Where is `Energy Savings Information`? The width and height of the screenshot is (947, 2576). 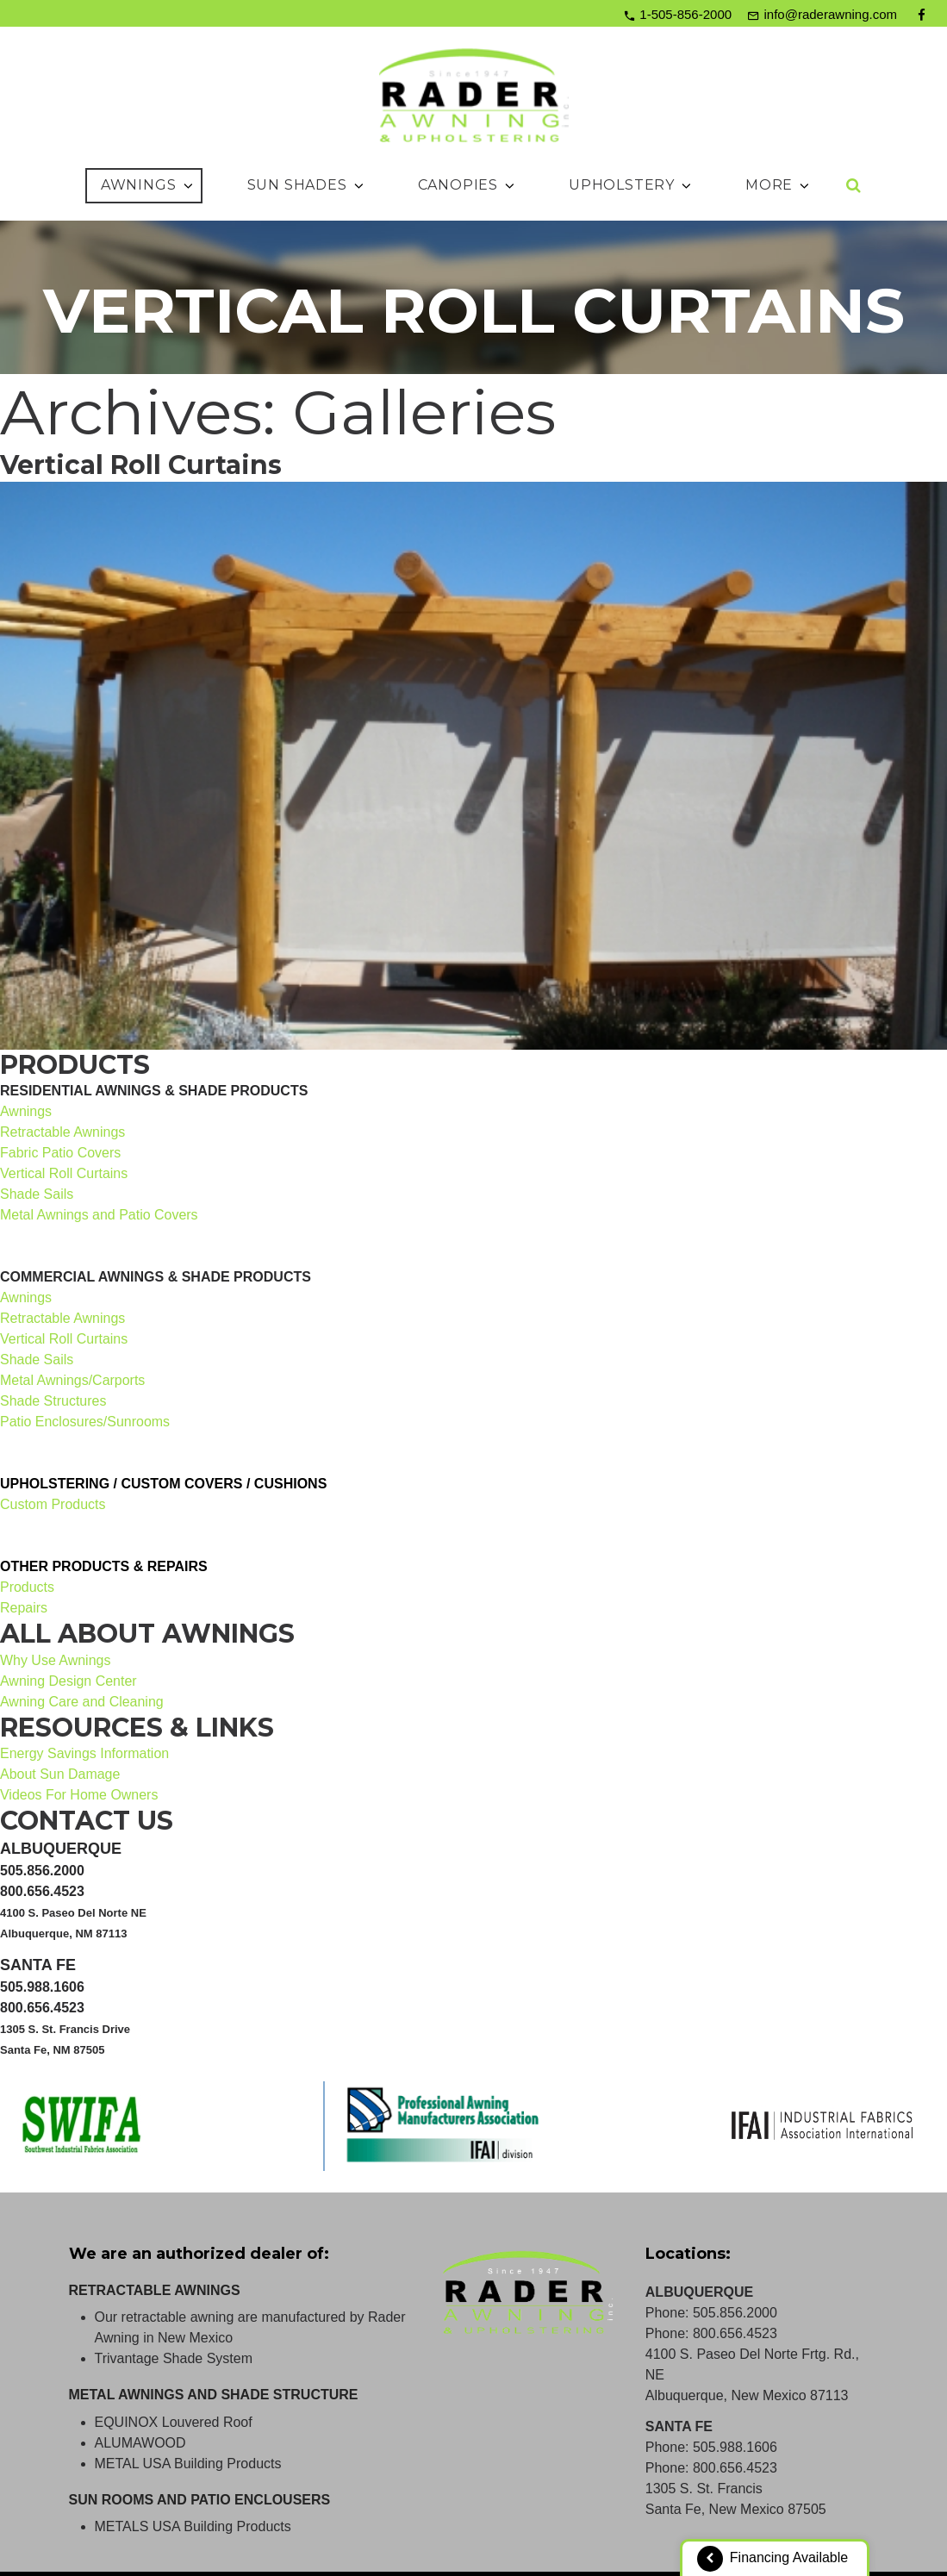 Energy Savings Information is located at coordinates (85, 1753).